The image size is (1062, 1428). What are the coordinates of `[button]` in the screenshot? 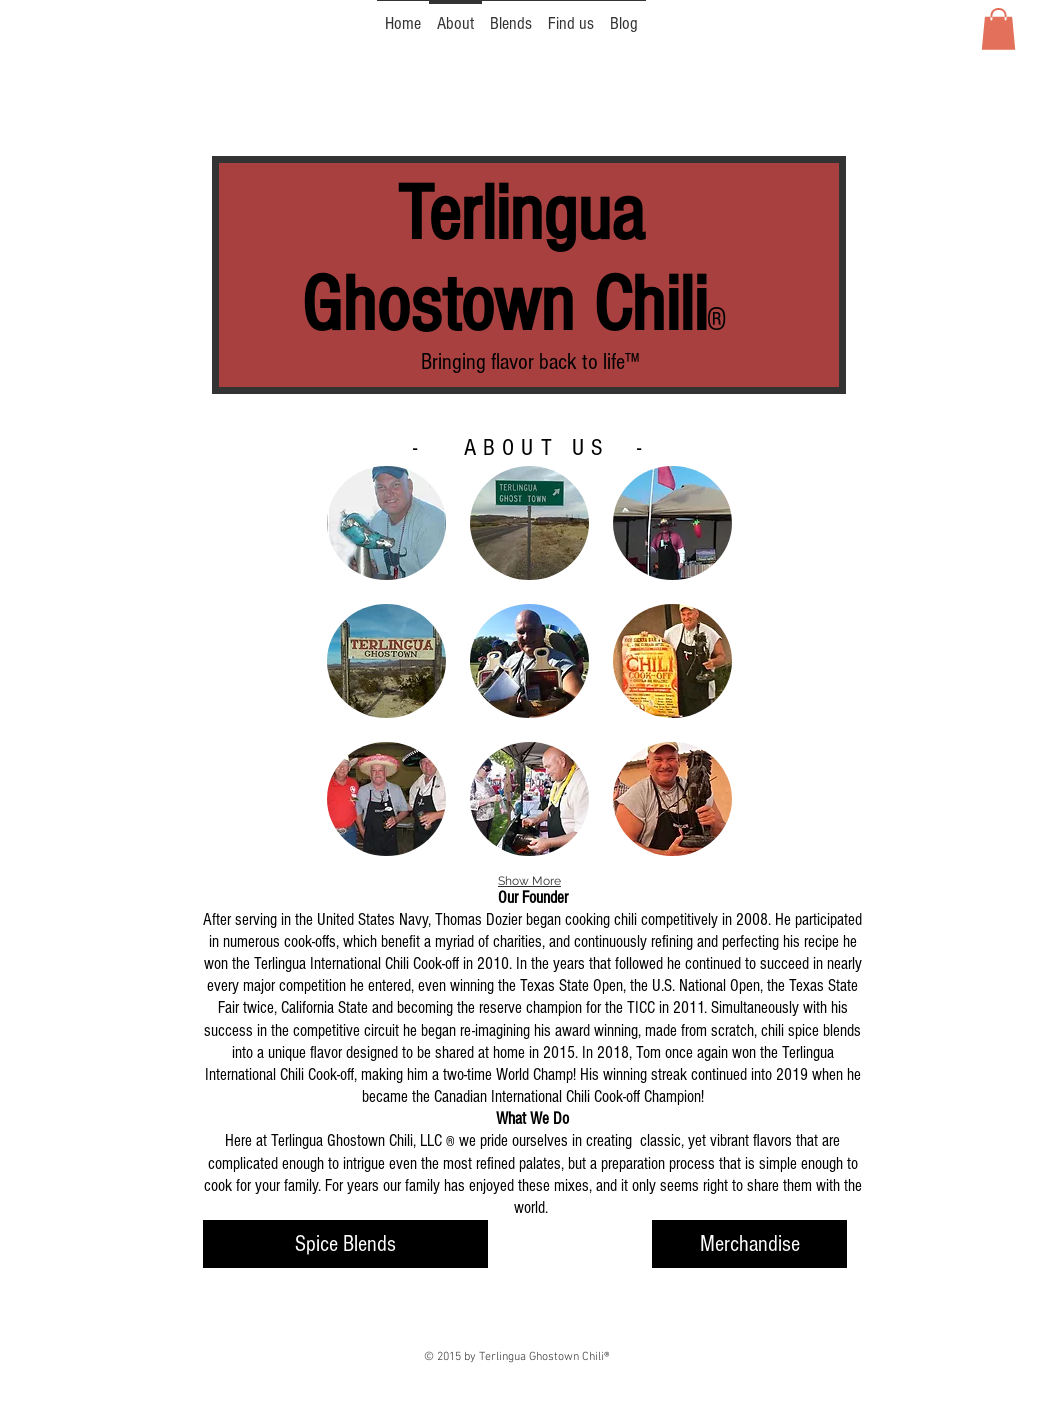 It's located at (998, 29).